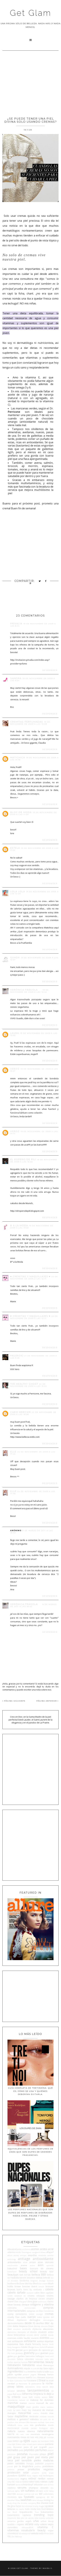 The height and width of the screenshot is (2576, 61). Describe the element at coordinates (25, 2481) in the screenshot. I see `rostro` at that location.